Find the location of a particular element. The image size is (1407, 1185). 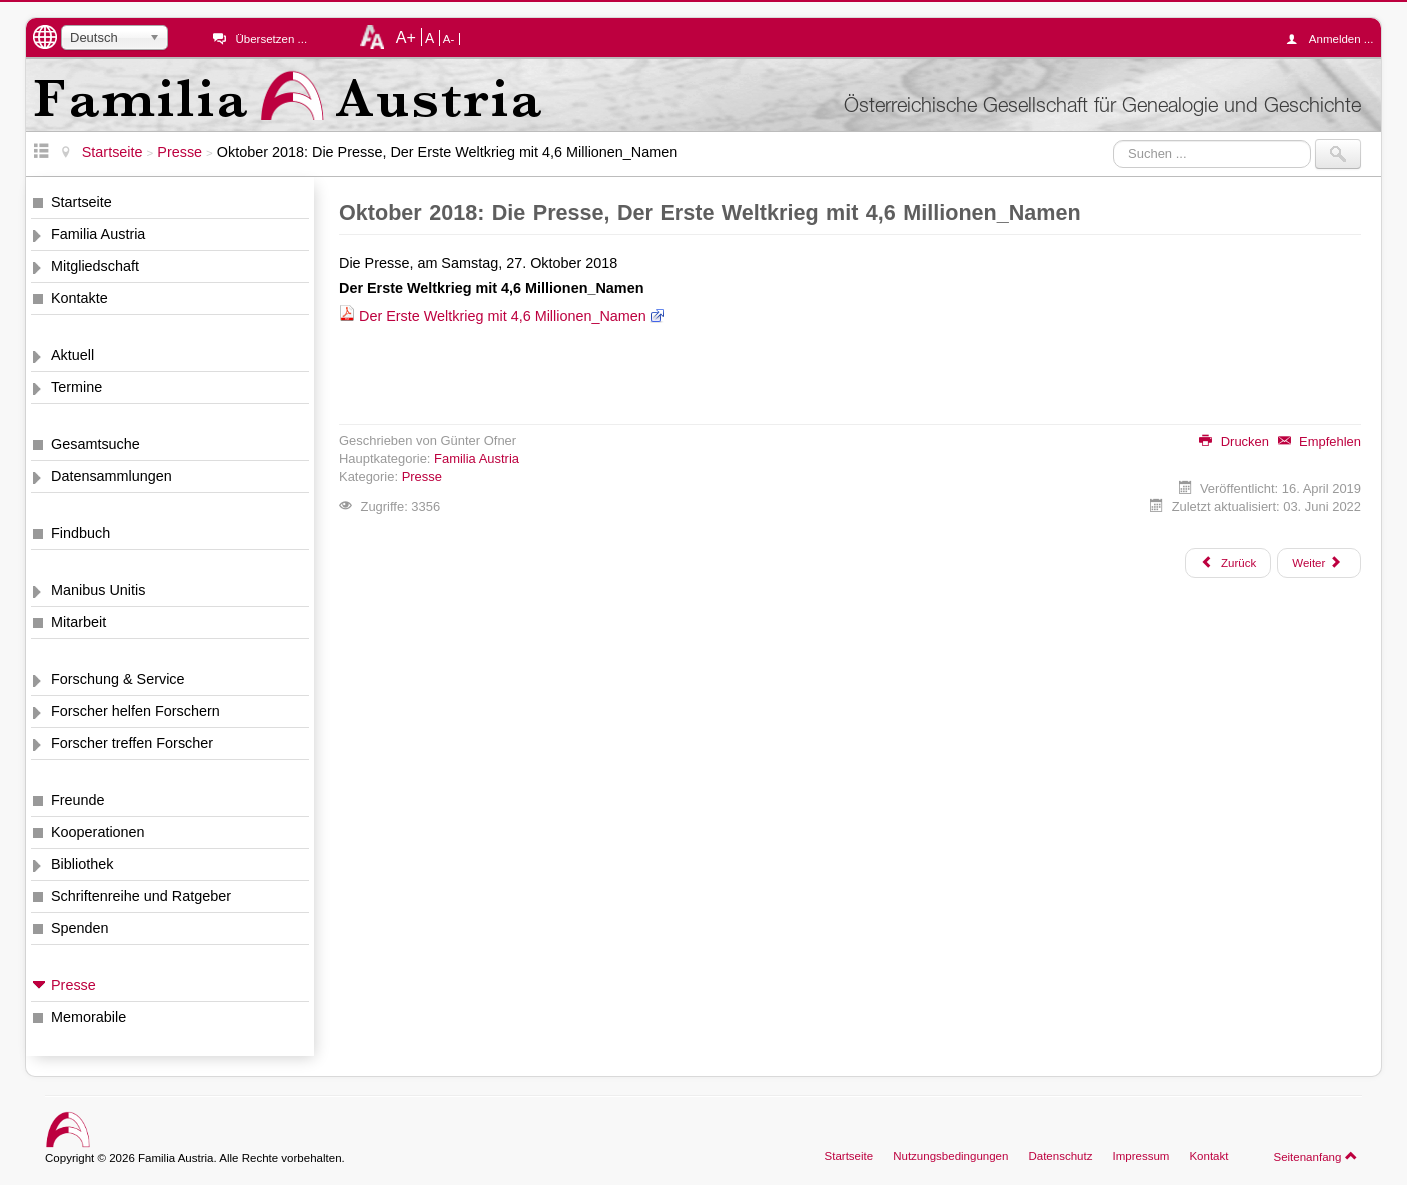

Seitenanfang is located at coordinates (1315, 1156).